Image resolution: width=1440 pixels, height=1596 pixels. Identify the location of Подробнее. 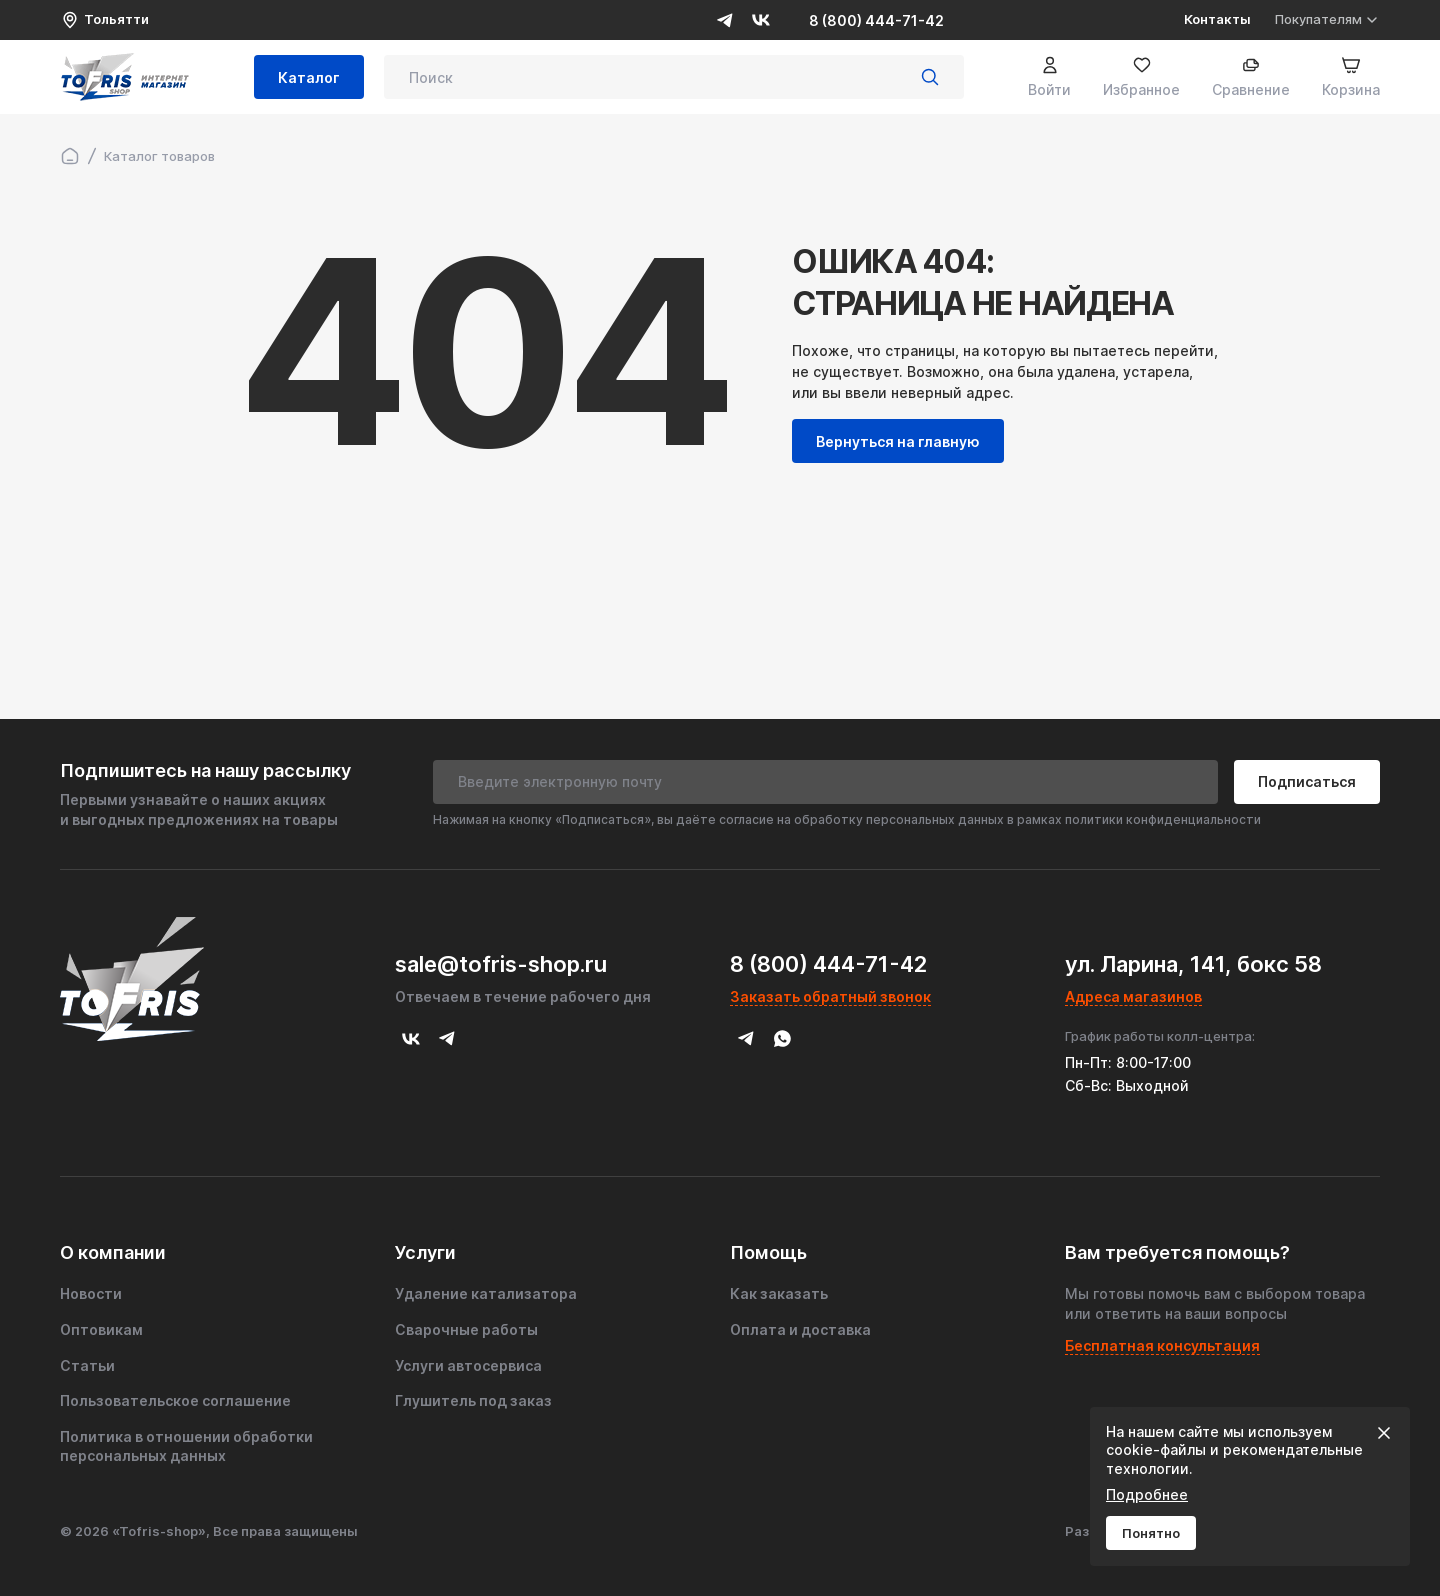
(1147, 1494).